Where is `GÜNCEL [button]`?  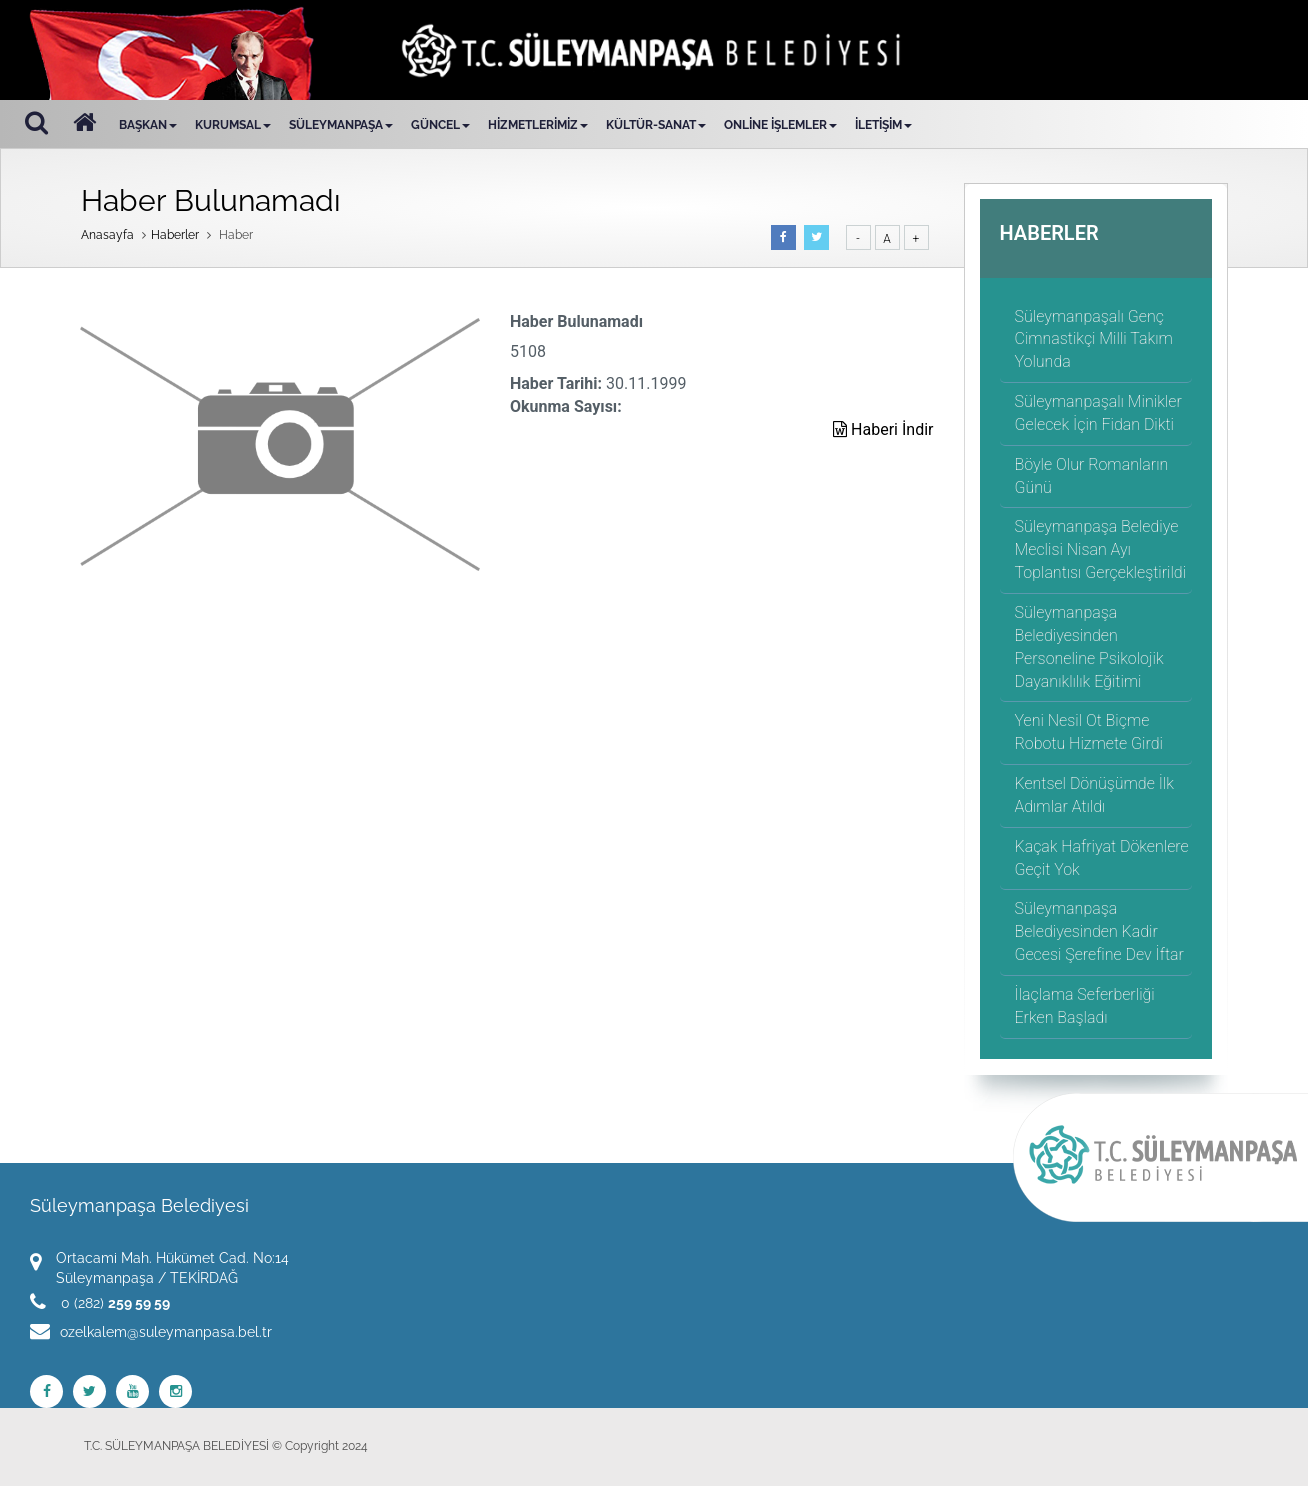 GÜNCEL [button] is located at coordinates (440, 125).